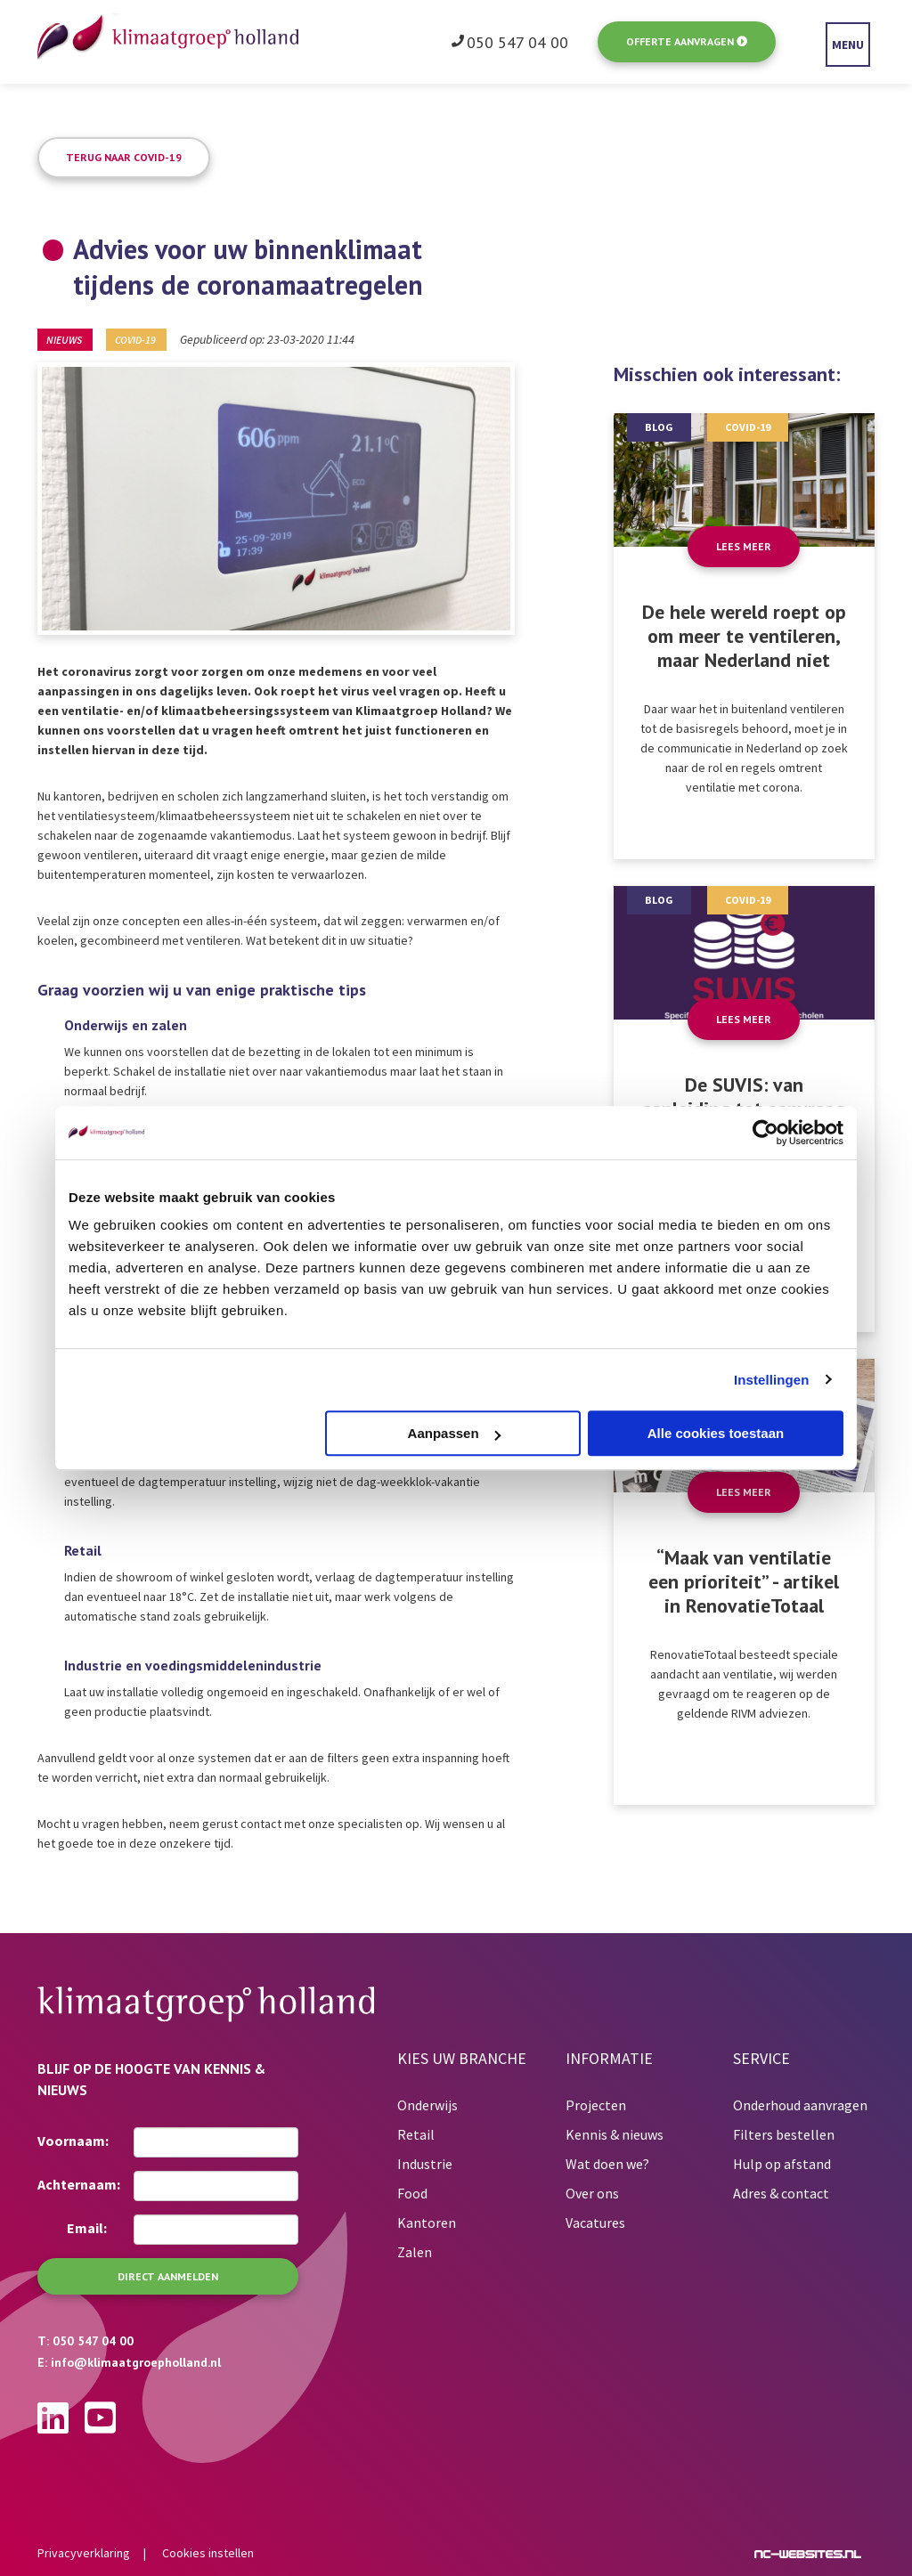 This screenshot has height=2576, width=912. I want to click on Email:, so click(87, 2228).